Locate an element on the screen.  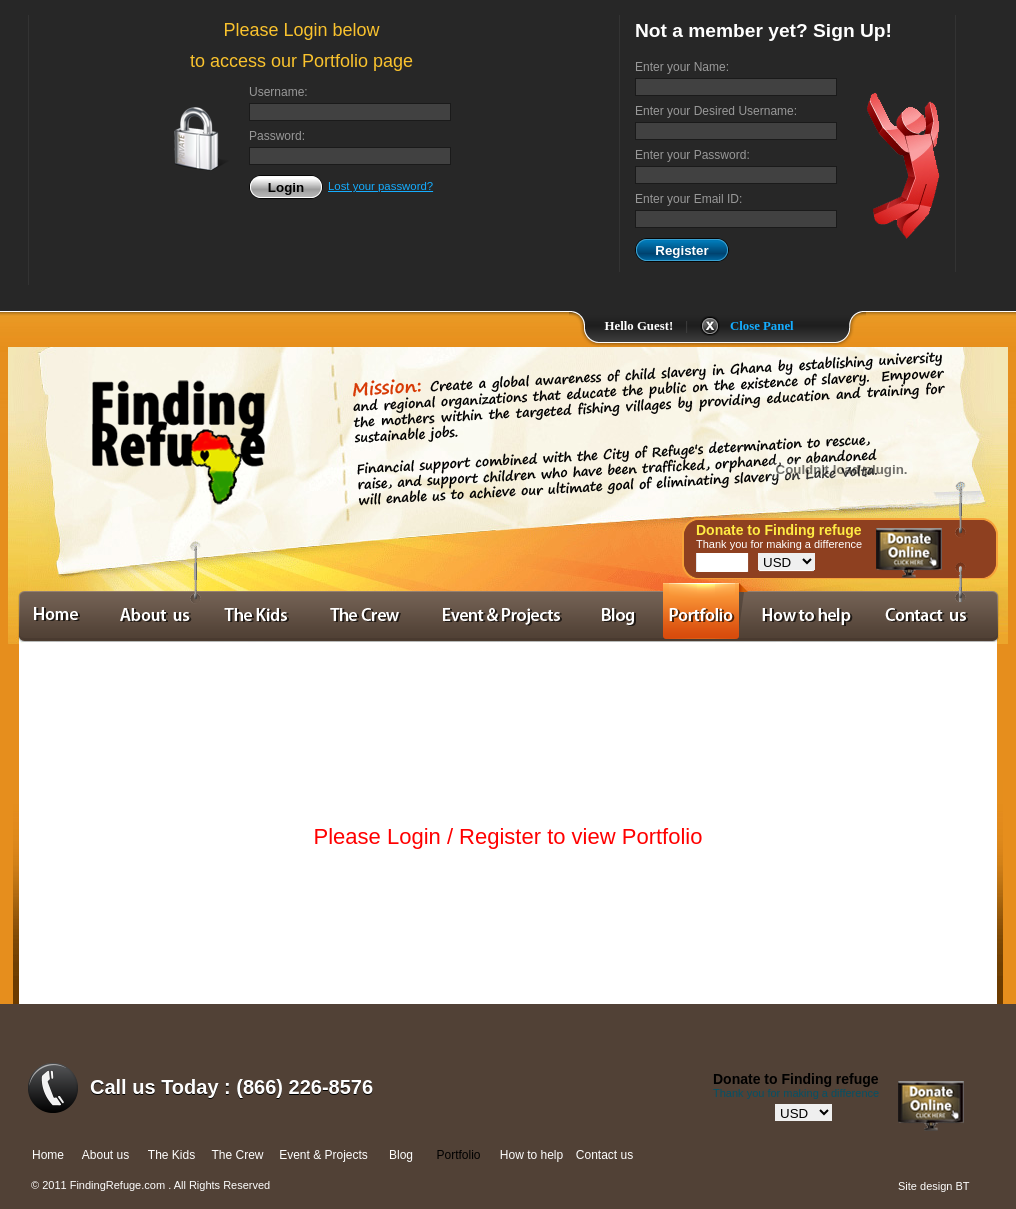
Lost your password? is located at coordinates (380, 186).